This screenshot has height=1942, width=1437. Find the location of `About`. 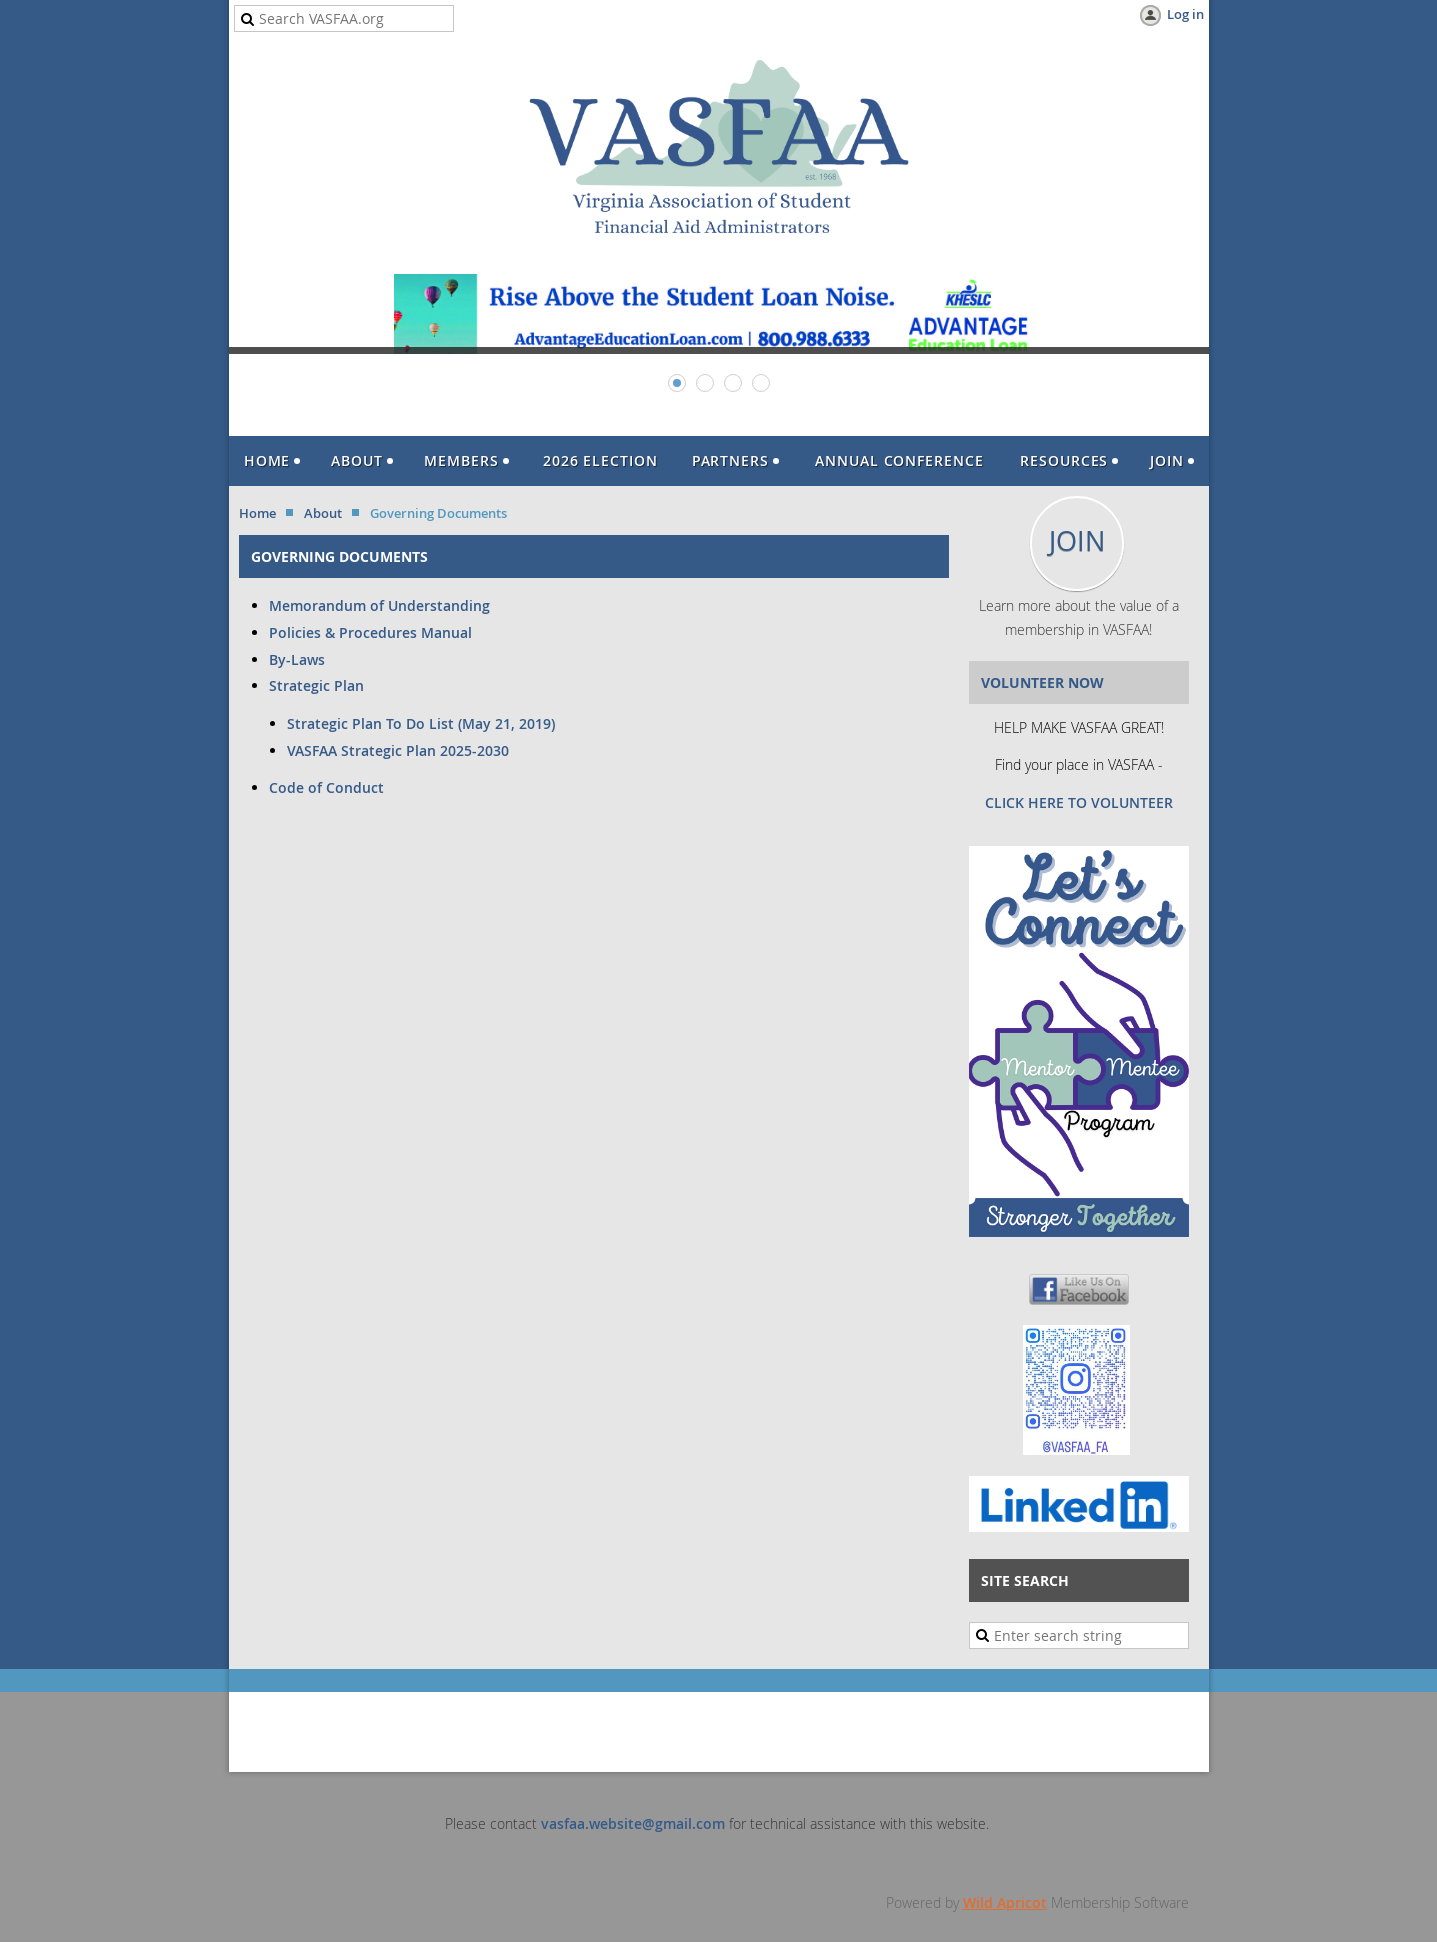

About is located at coordinates (323, 513).